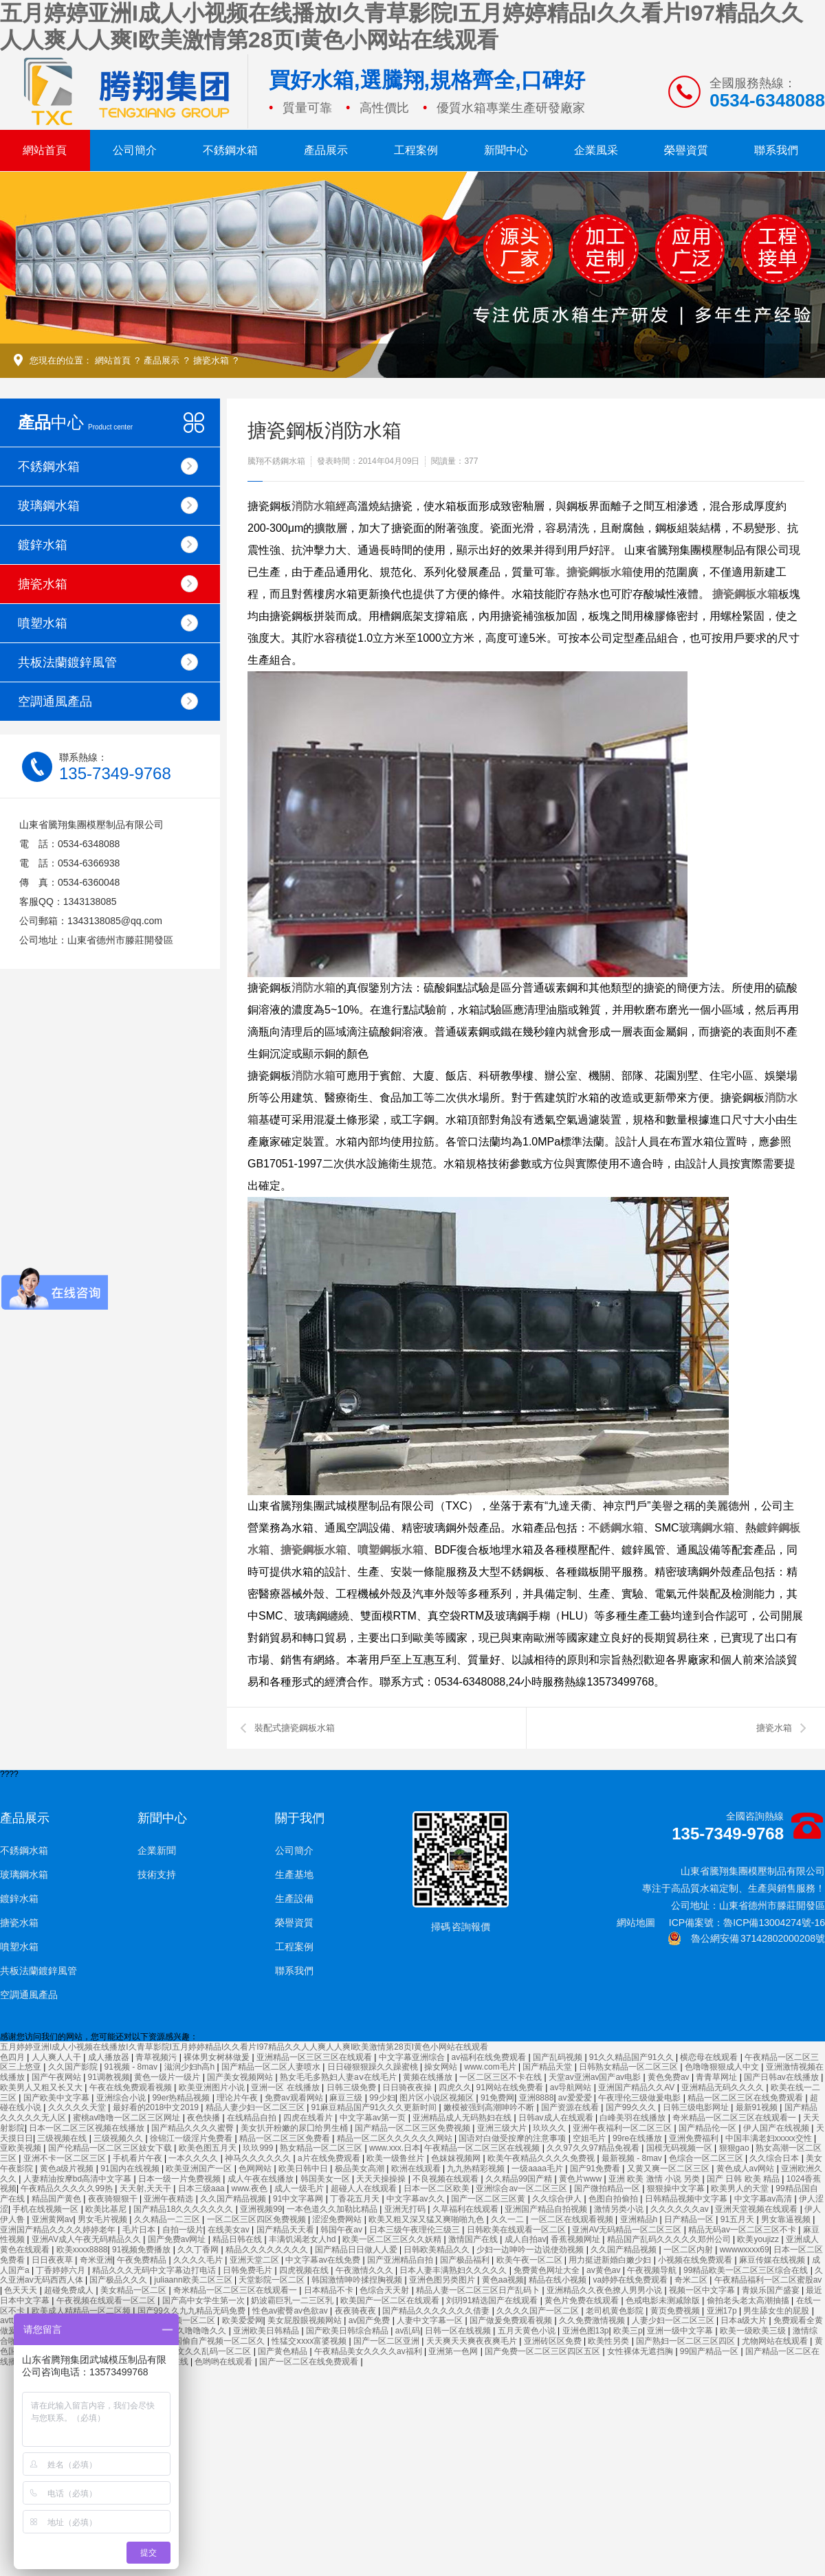  I want to click on 欧美亚洲国产一区, so click(200, 2168).